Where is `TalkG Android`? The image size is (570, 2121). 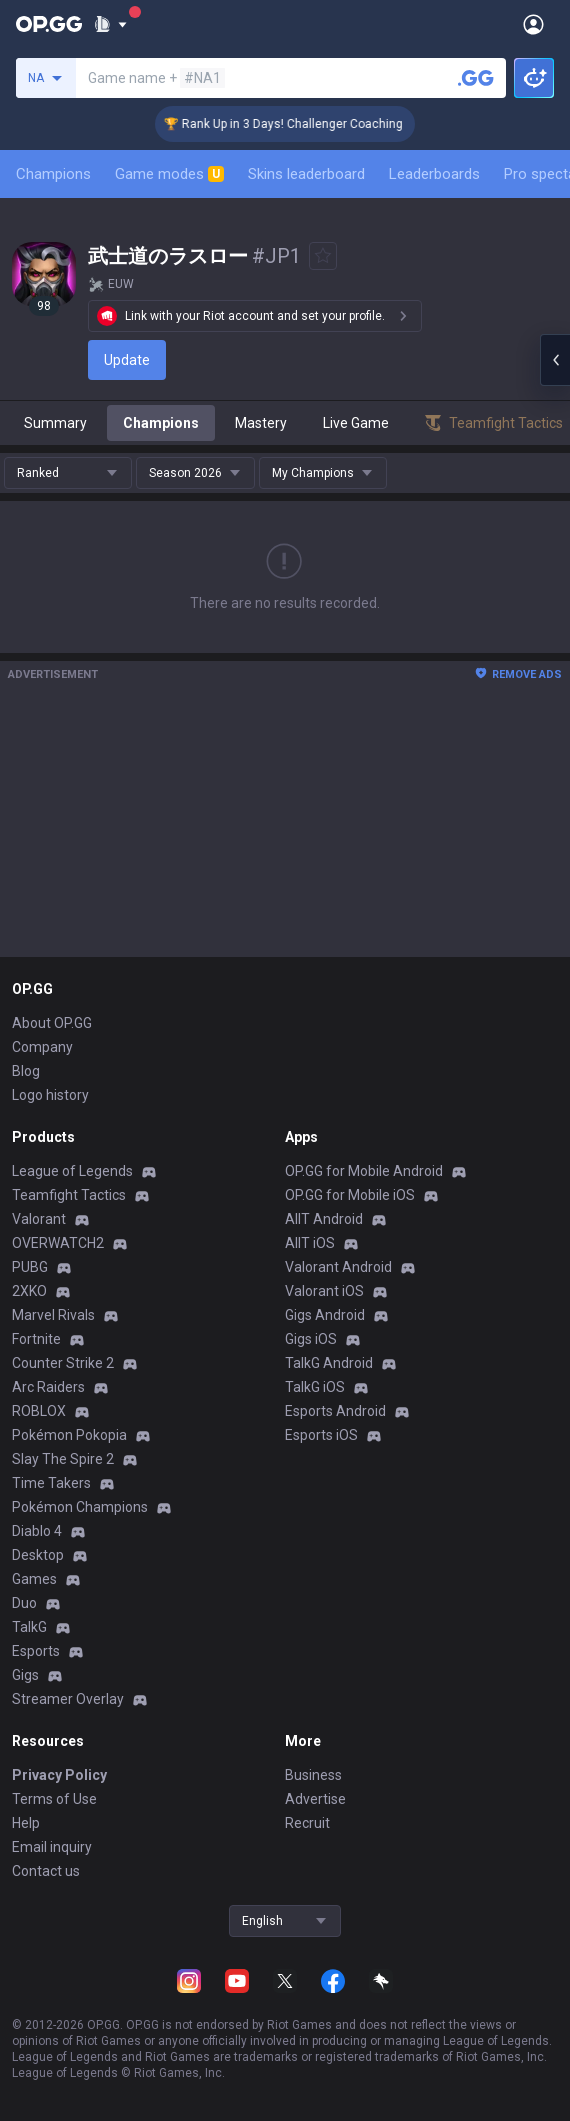 TalkG Android is located at coordinates (329, 1363).